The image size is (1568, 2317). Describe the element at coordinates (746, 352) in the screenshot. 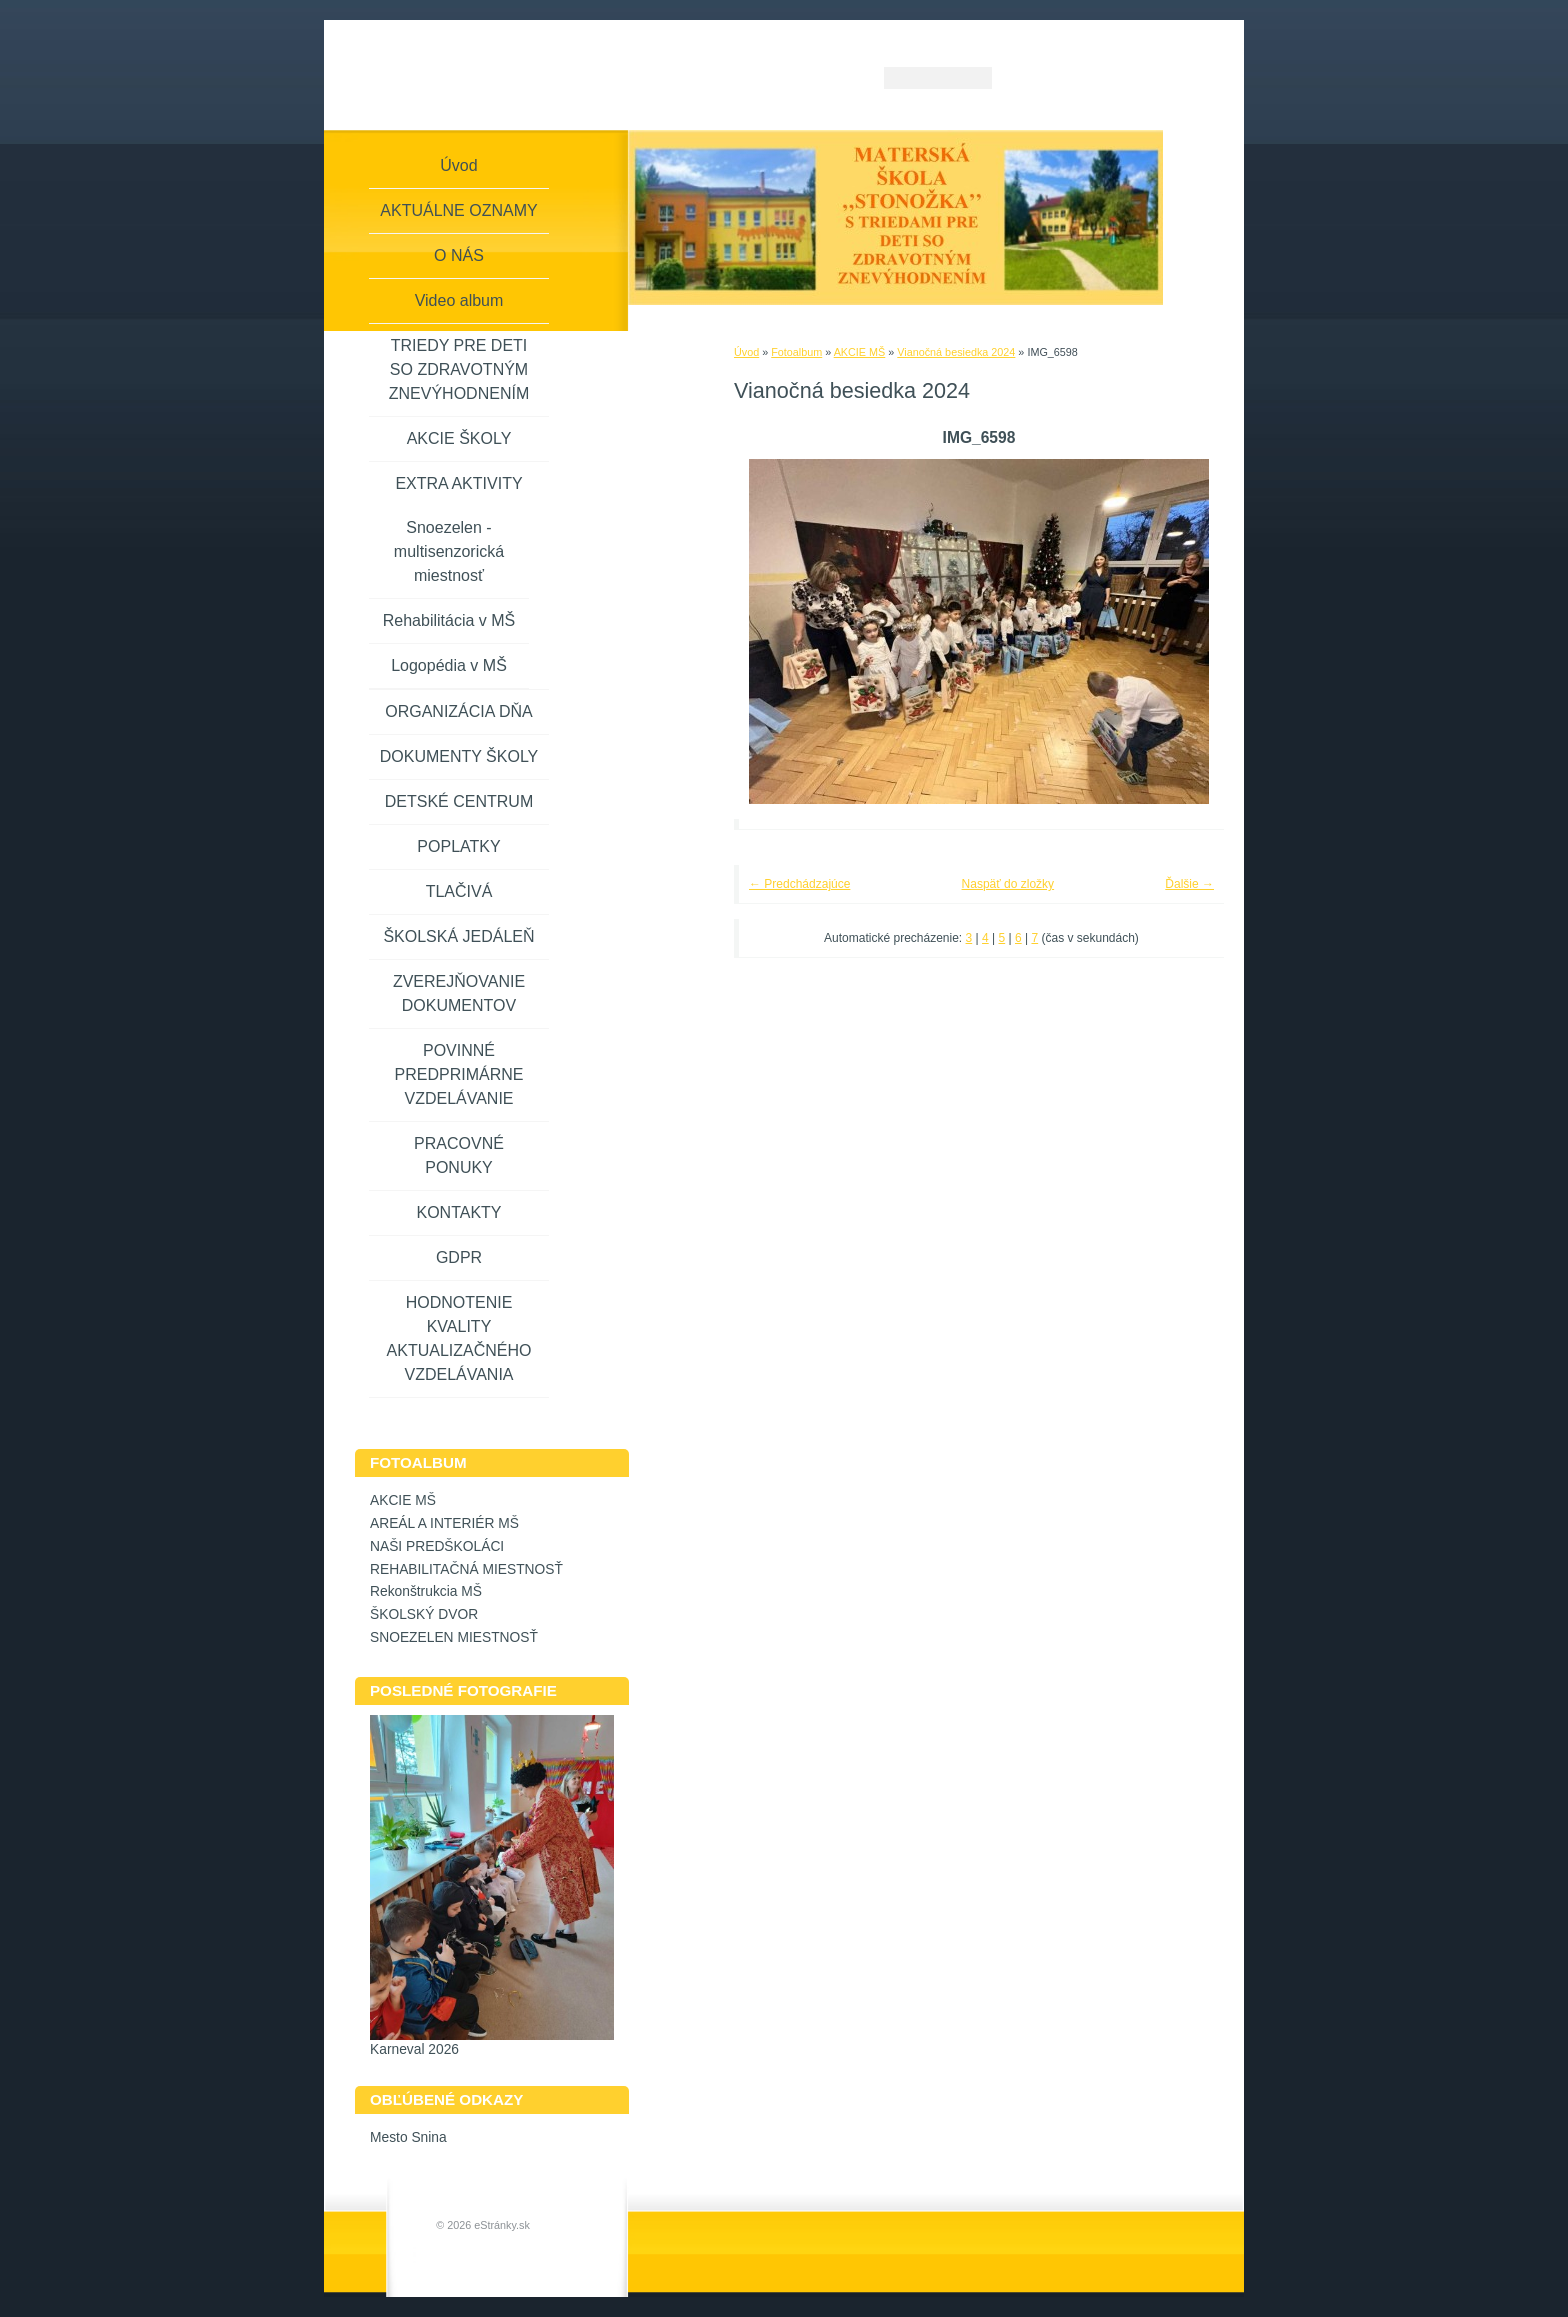

I see `Úvod` at that location.